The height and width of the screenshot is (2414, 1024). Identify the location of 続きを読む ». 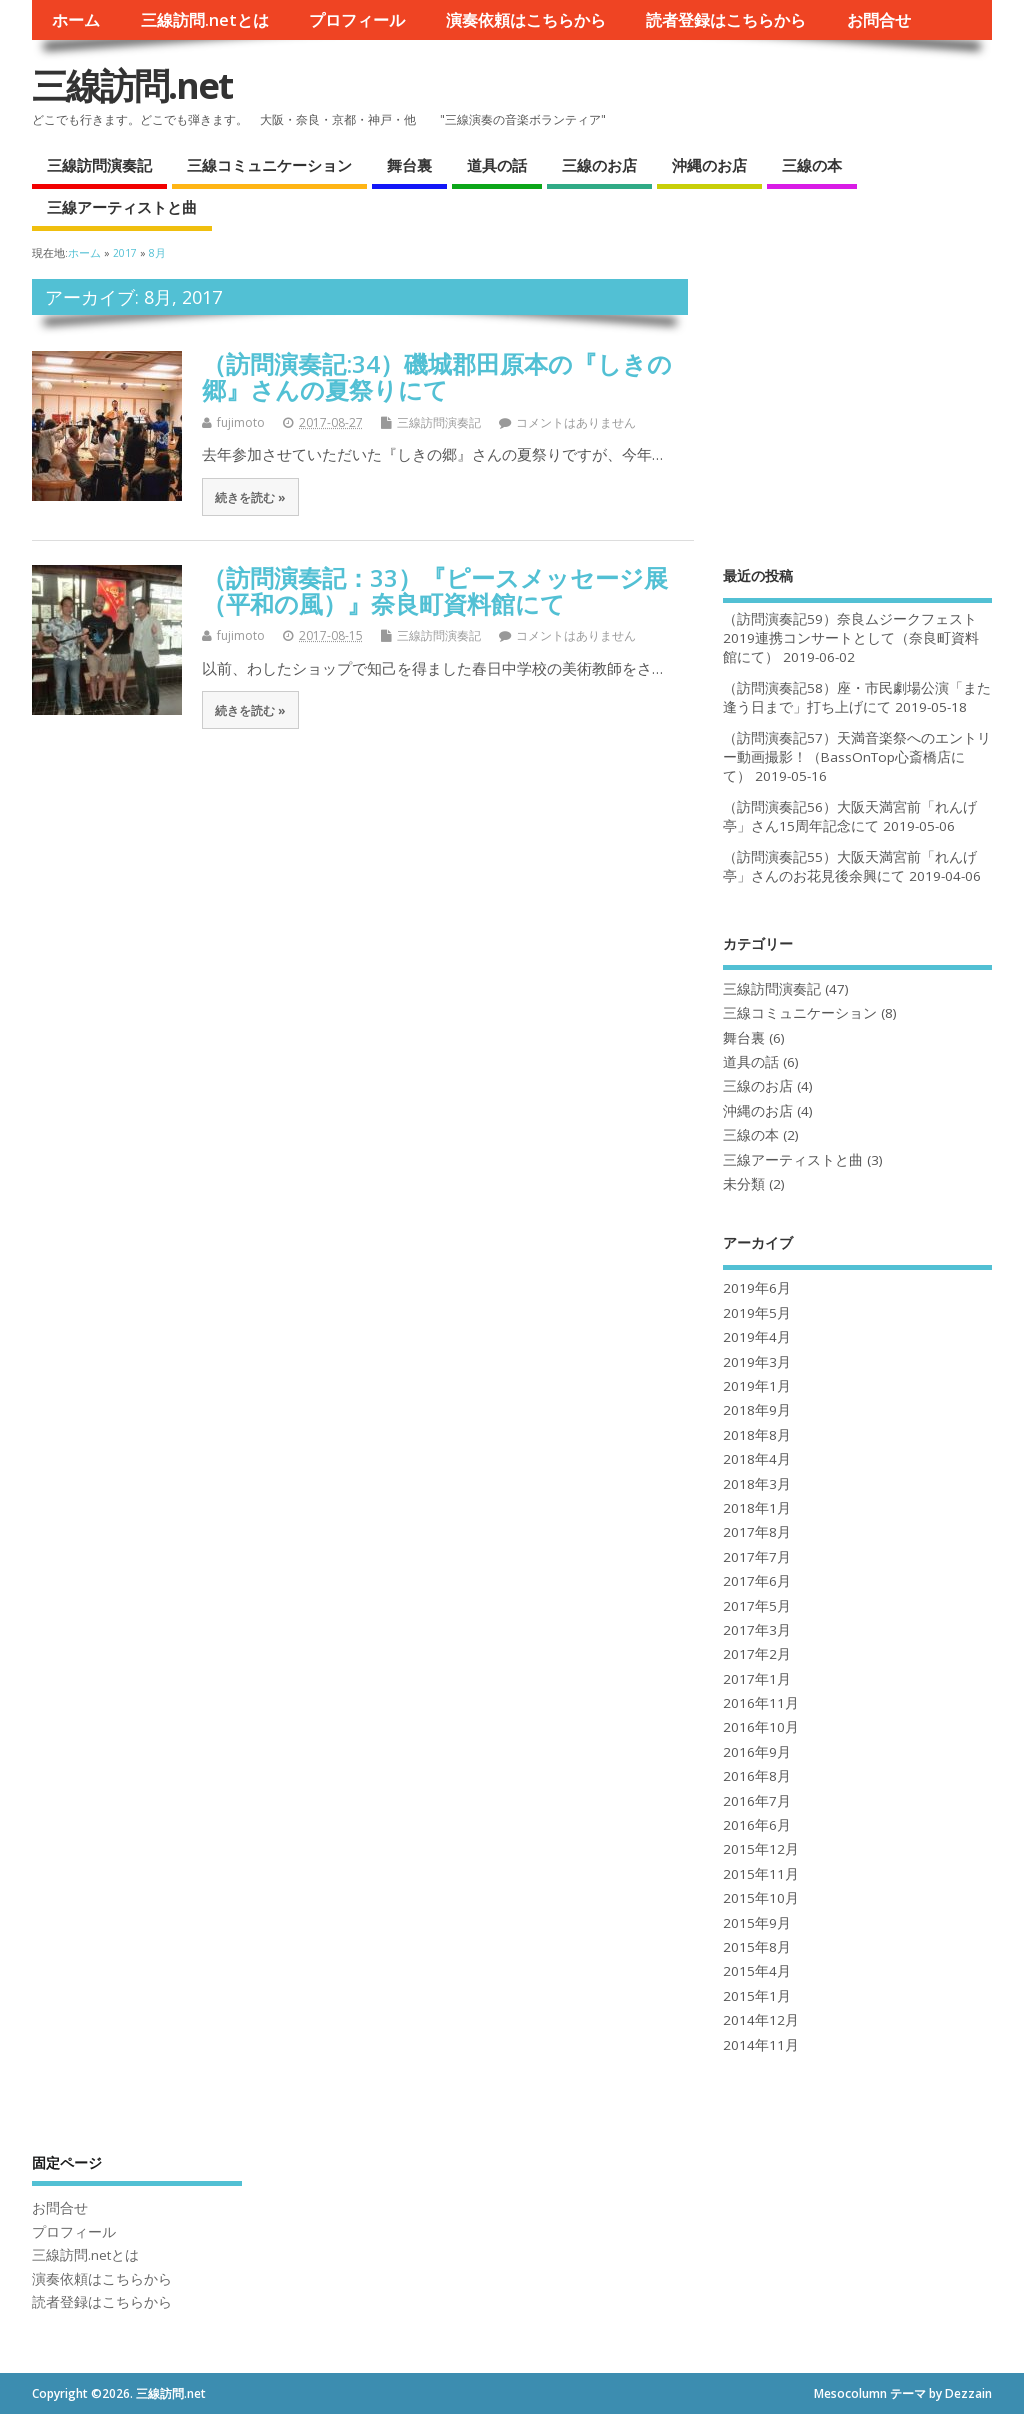
(250, 497).